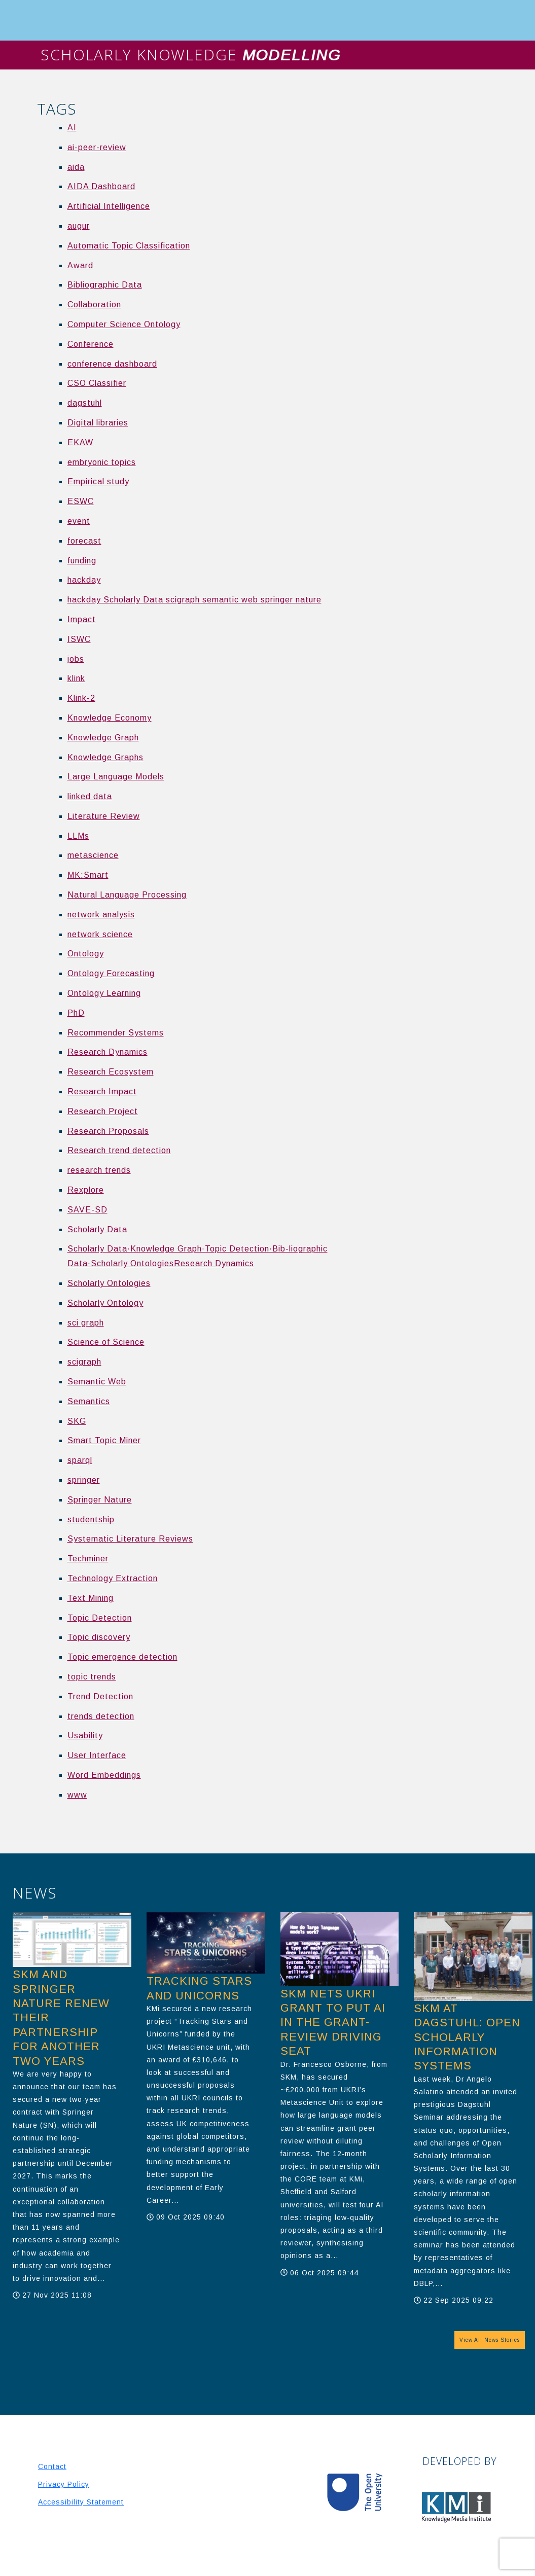  Describe the element at coordinates (108, 206) in the screenshot. I see `Artificial Intelligence` at that location.